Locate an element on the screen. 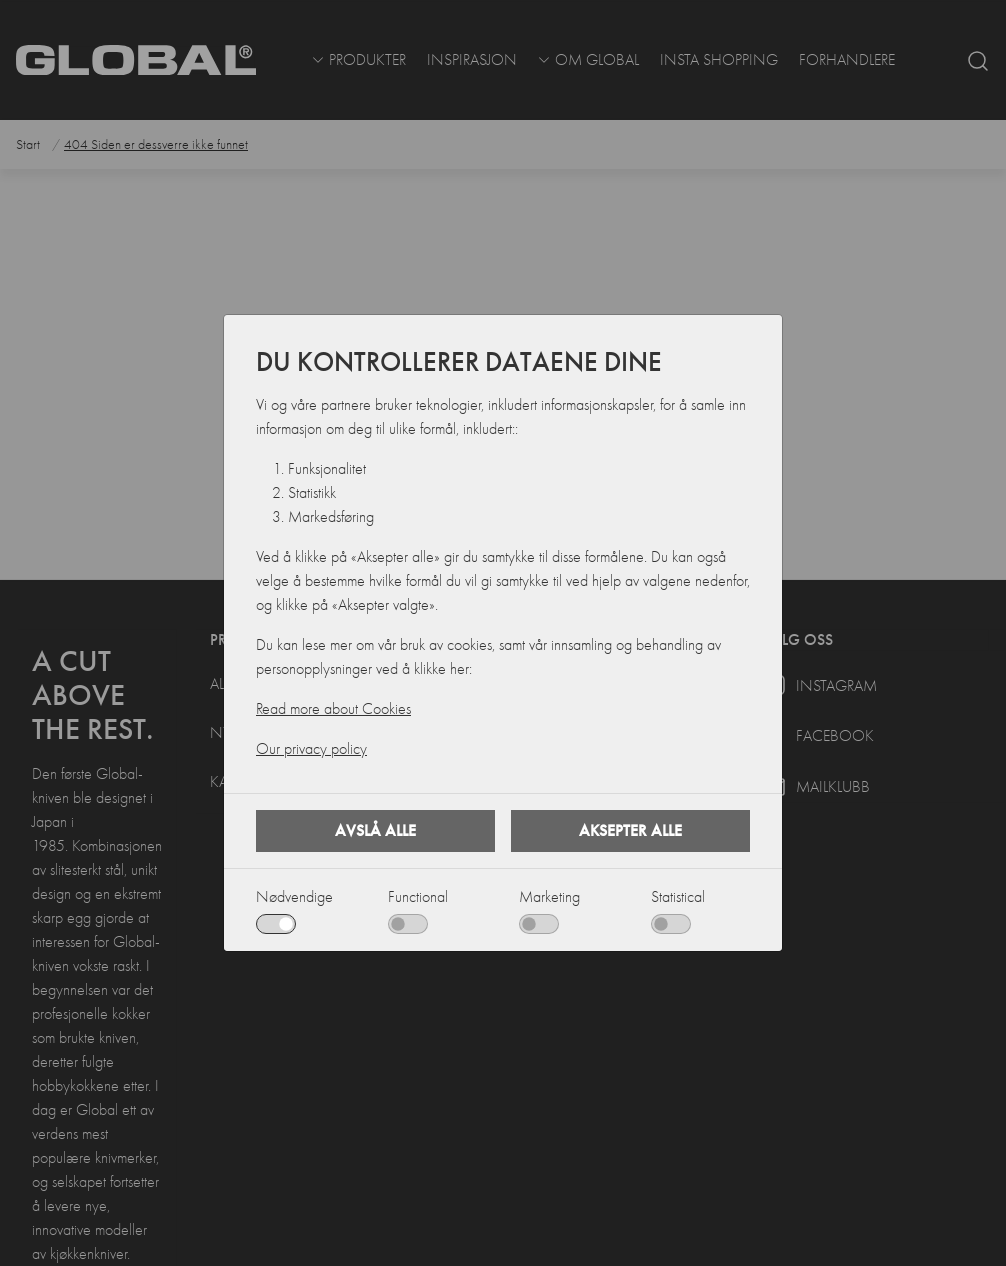 The image size is (1006, 1266). Avslå alle is located at coordinates (375, 830).